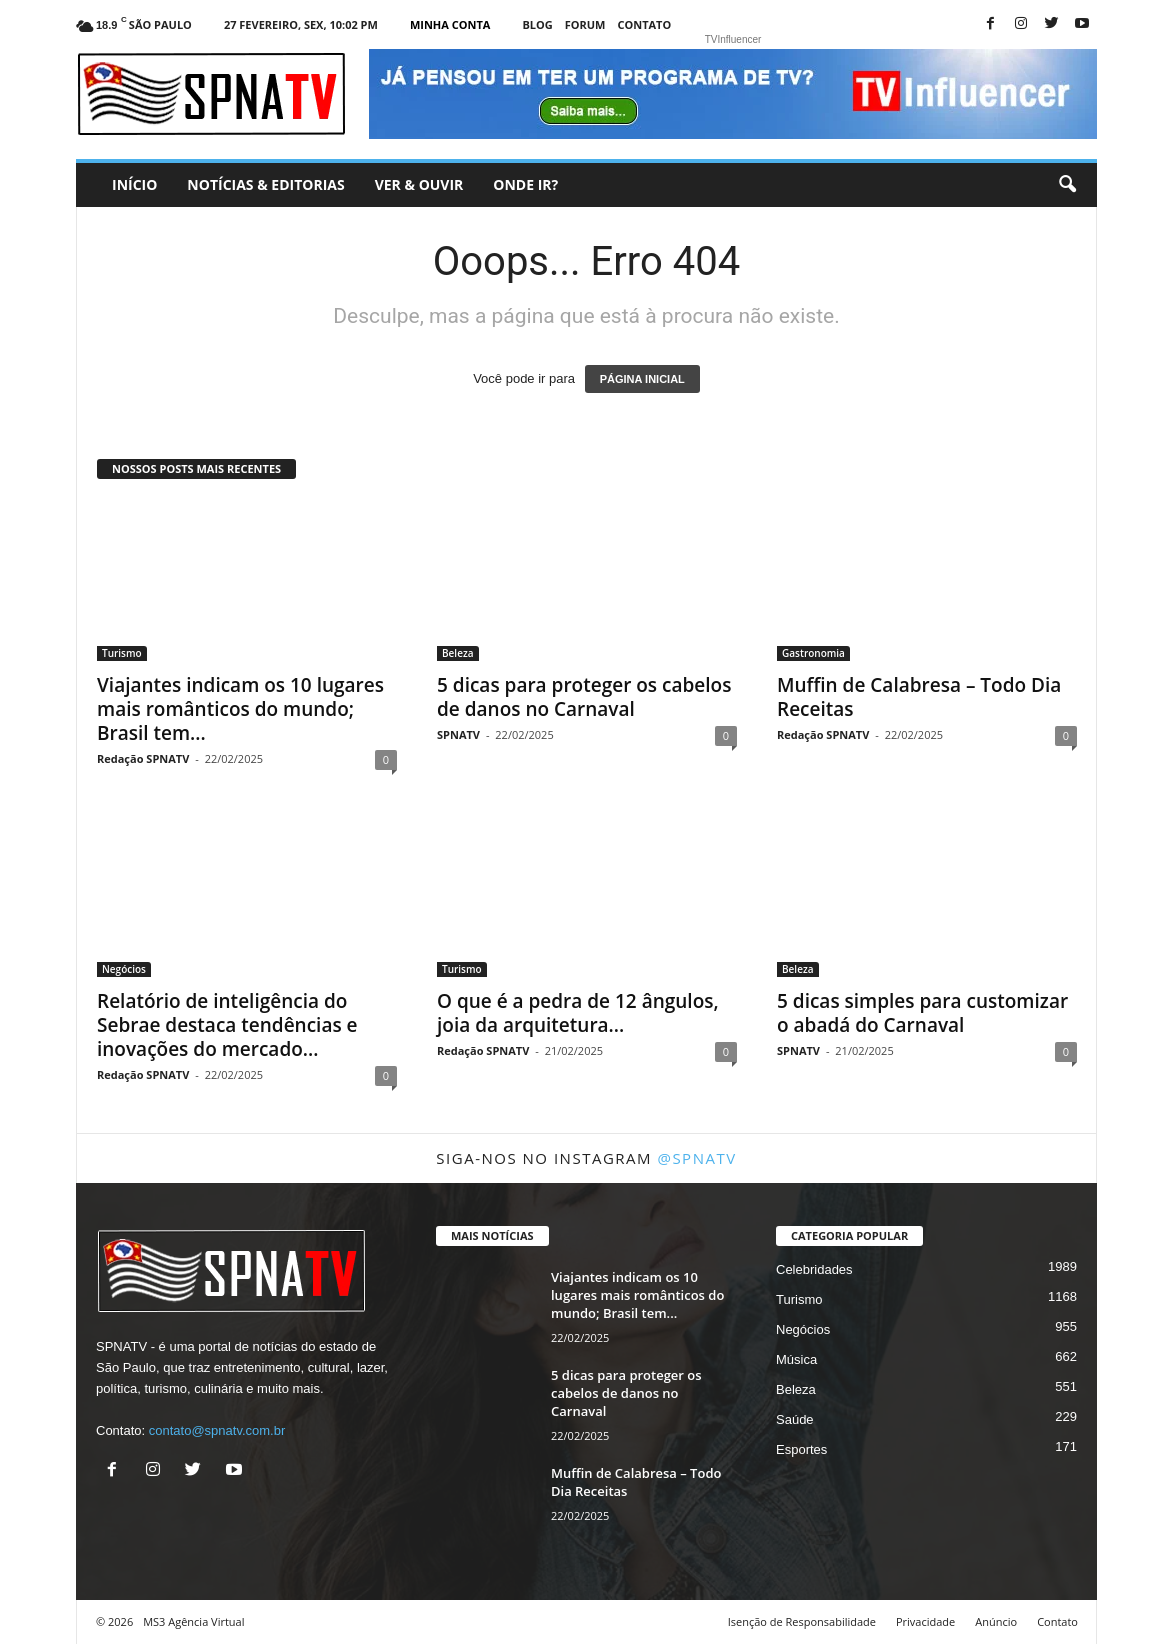  Describe the element at coordinates (143, 758) in the screenshot. I see `Redação SPNATV` at that location.